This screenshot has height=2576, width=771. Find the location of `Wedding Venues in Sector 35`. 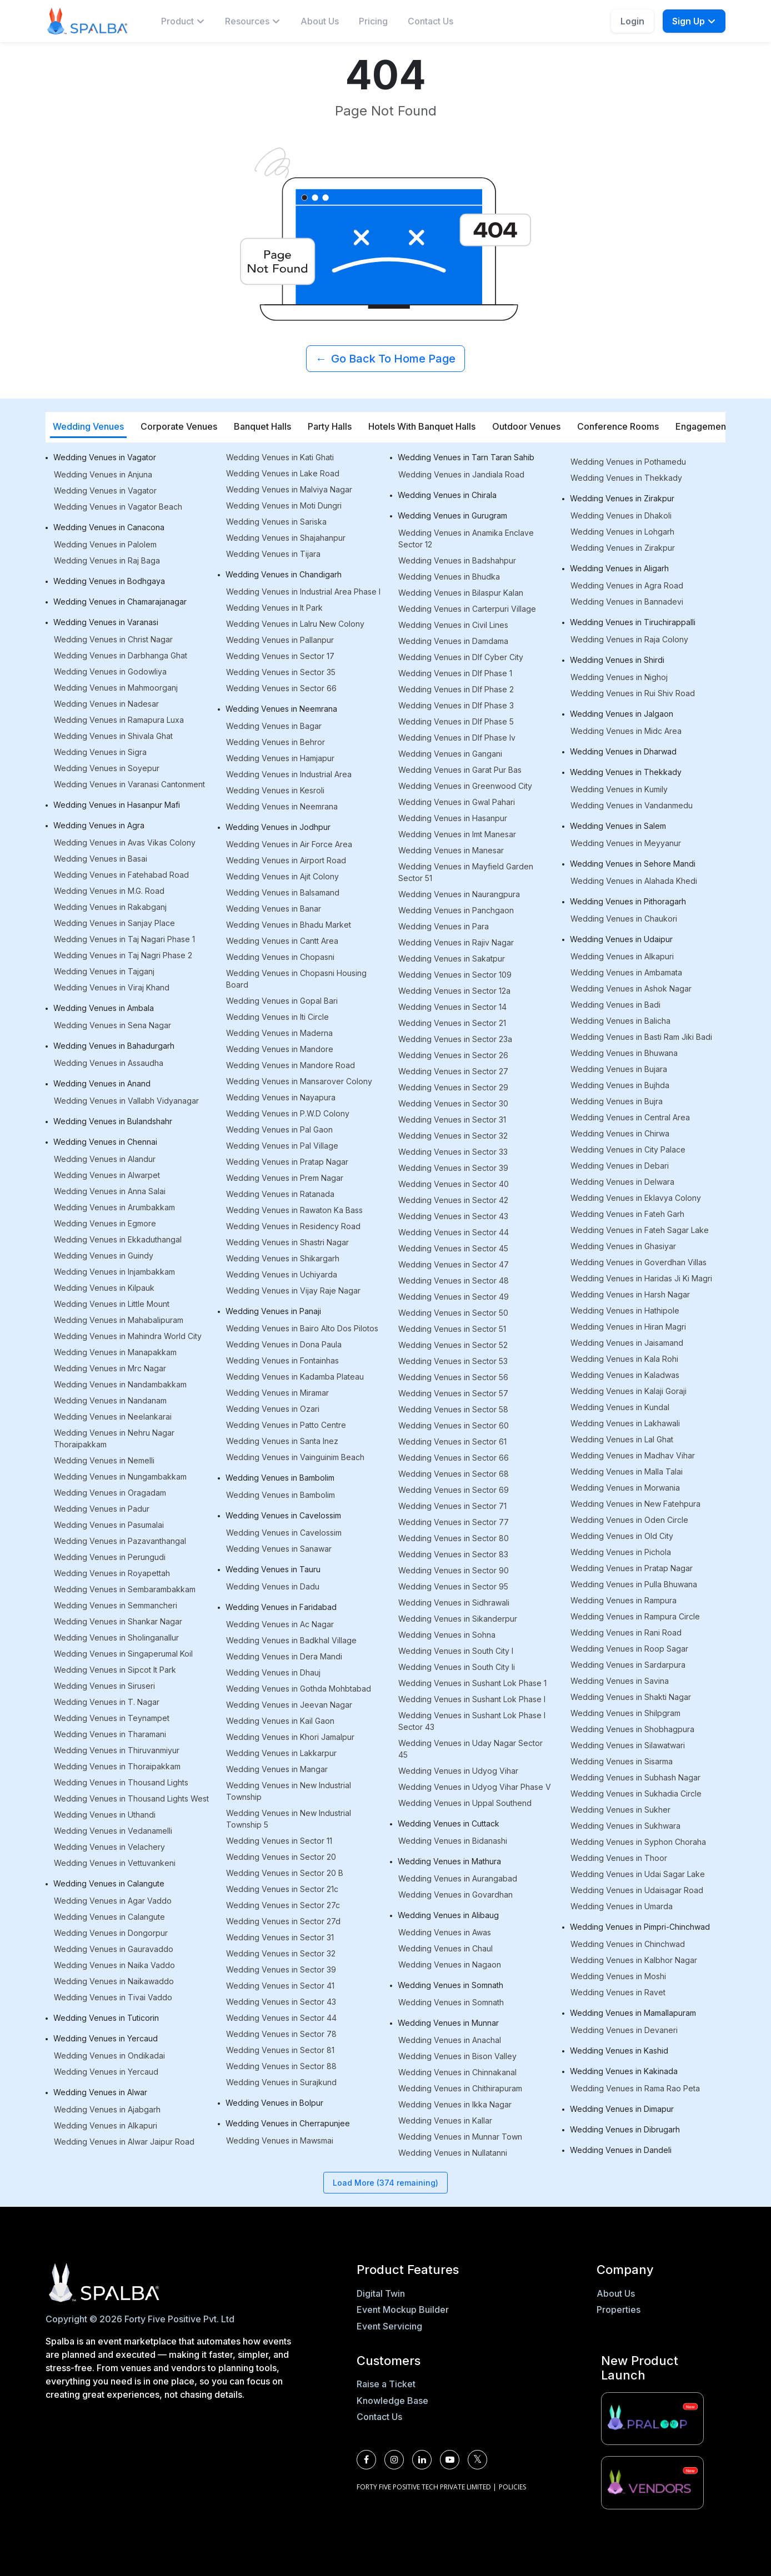

Wedding Venues in Sector 35 is located at coordinates (281, 672).